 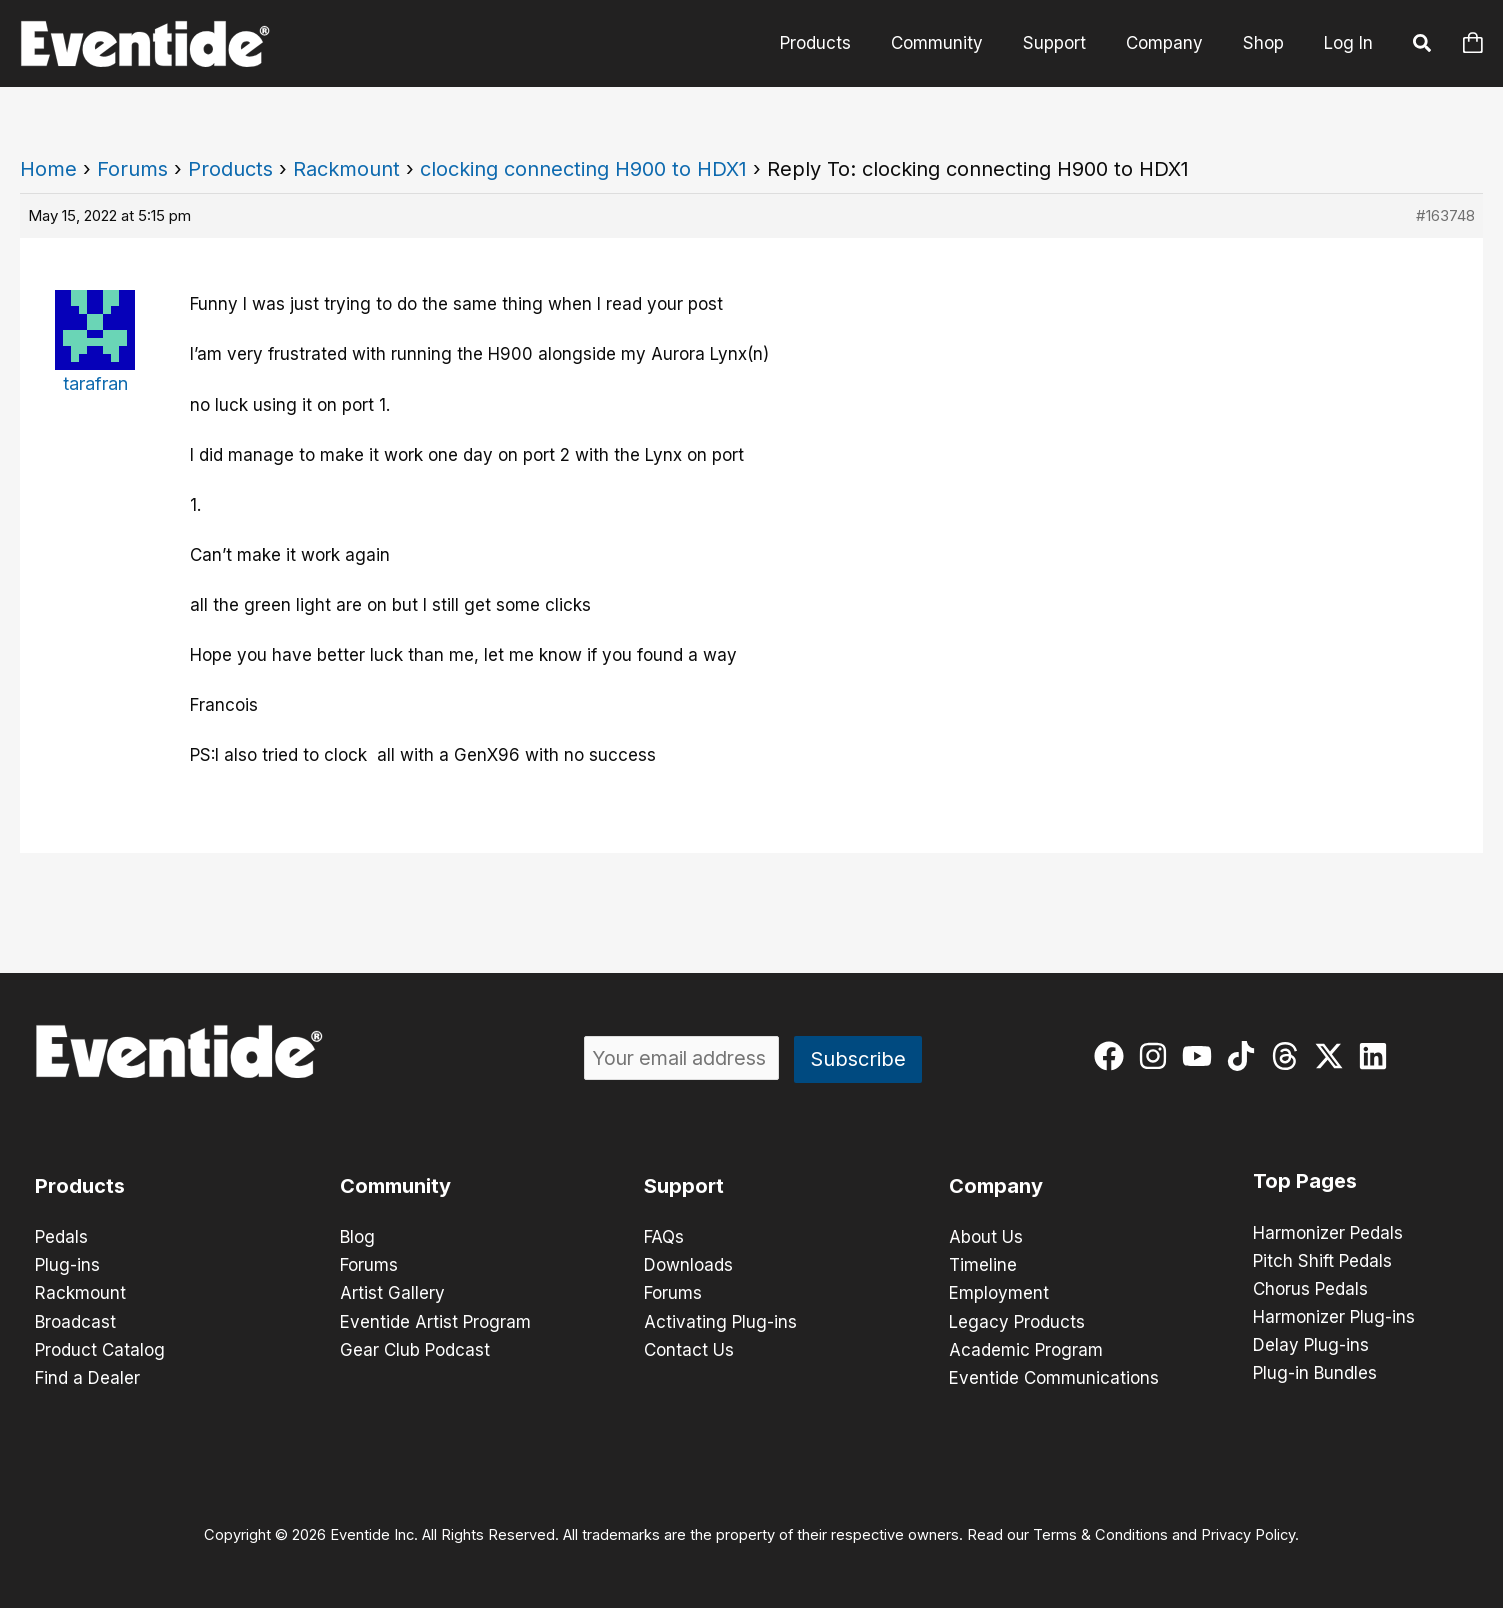 What do you see at coordinates (1315, 1373) in the screenshot?
I see `Plug-in Bundles` at bounding box center [1315, 1373].